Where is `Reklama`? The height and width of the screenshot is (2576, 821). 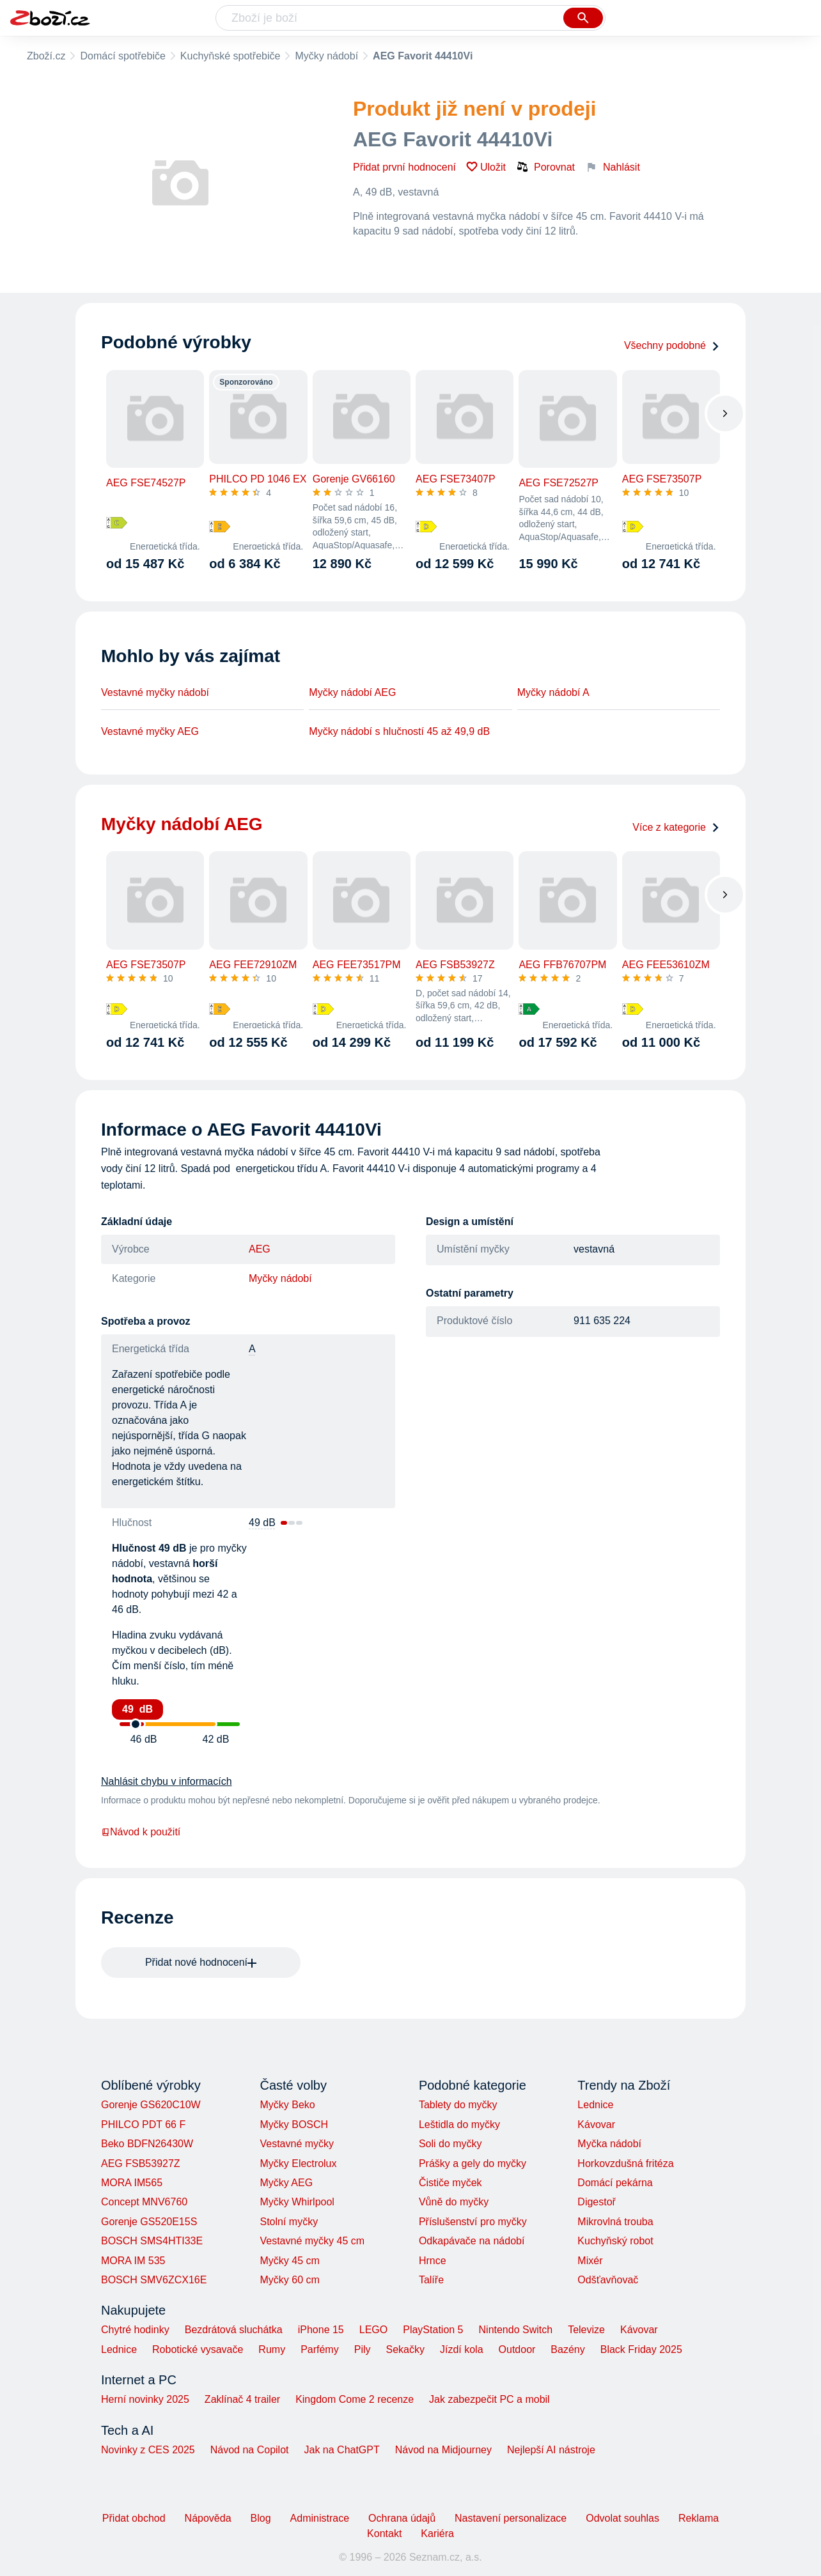 Reklama is located at coordinates (698, 2518).